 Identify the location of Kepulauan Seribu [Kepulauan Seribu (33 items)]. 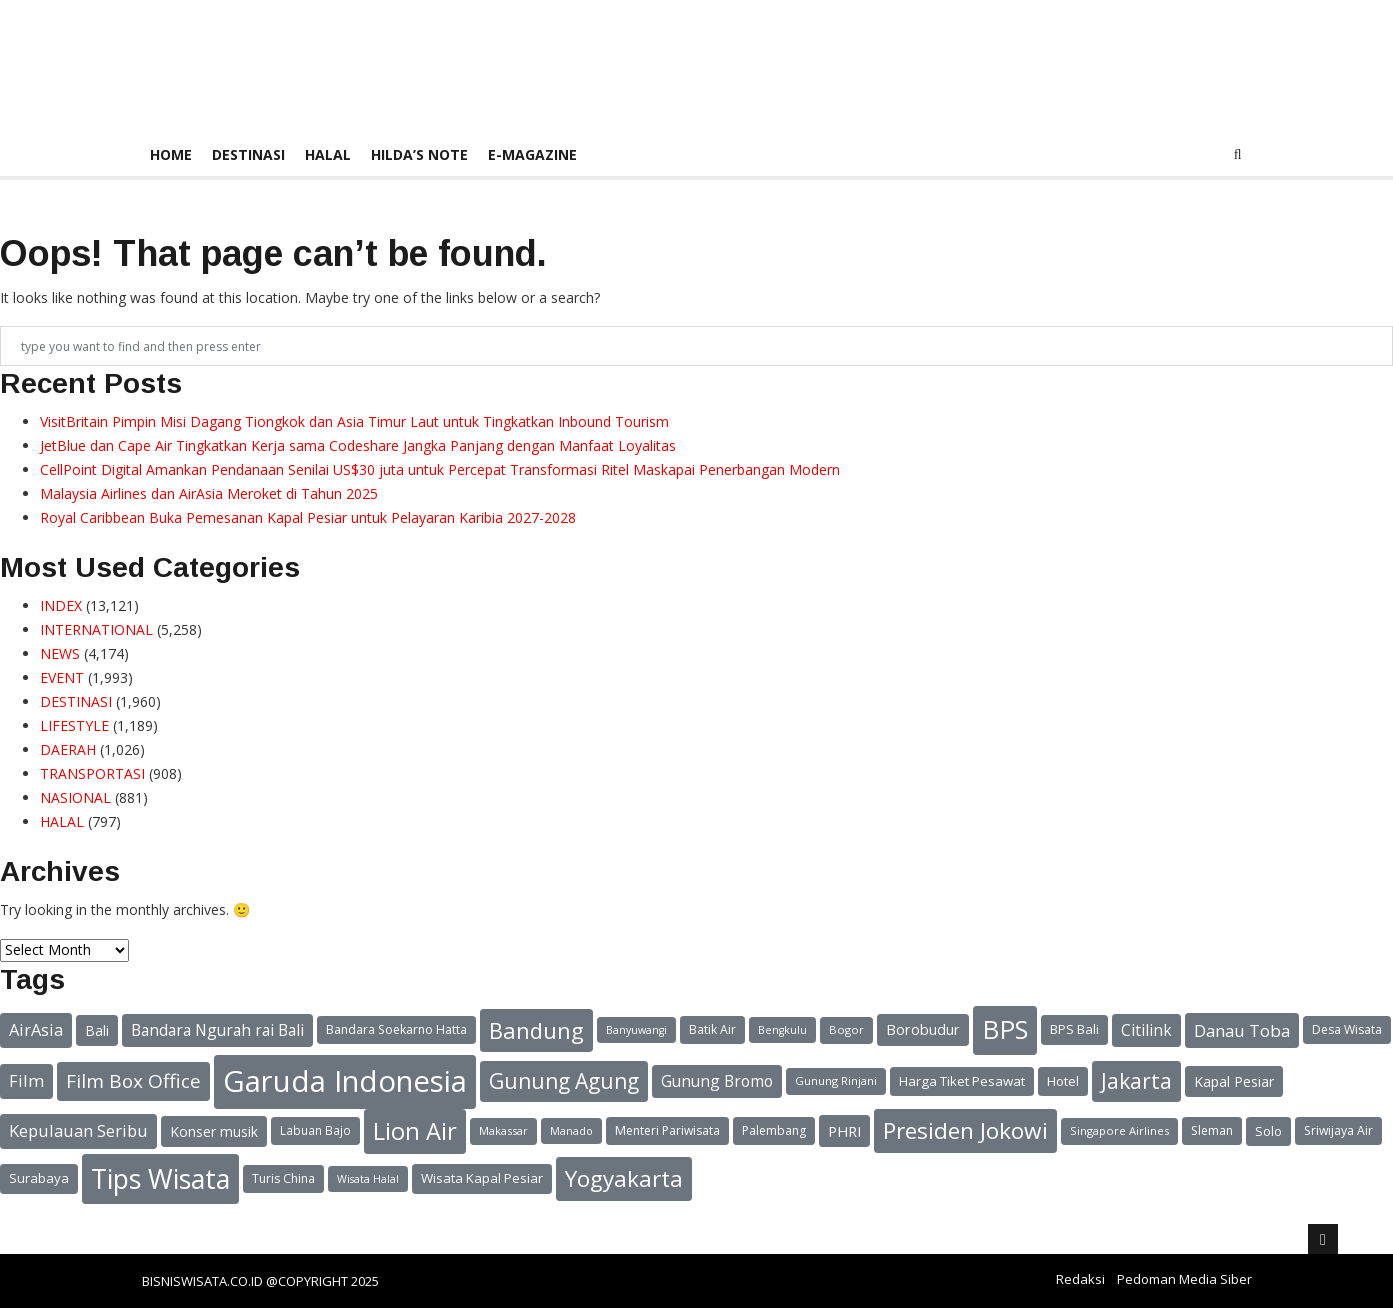
(78, 1130).